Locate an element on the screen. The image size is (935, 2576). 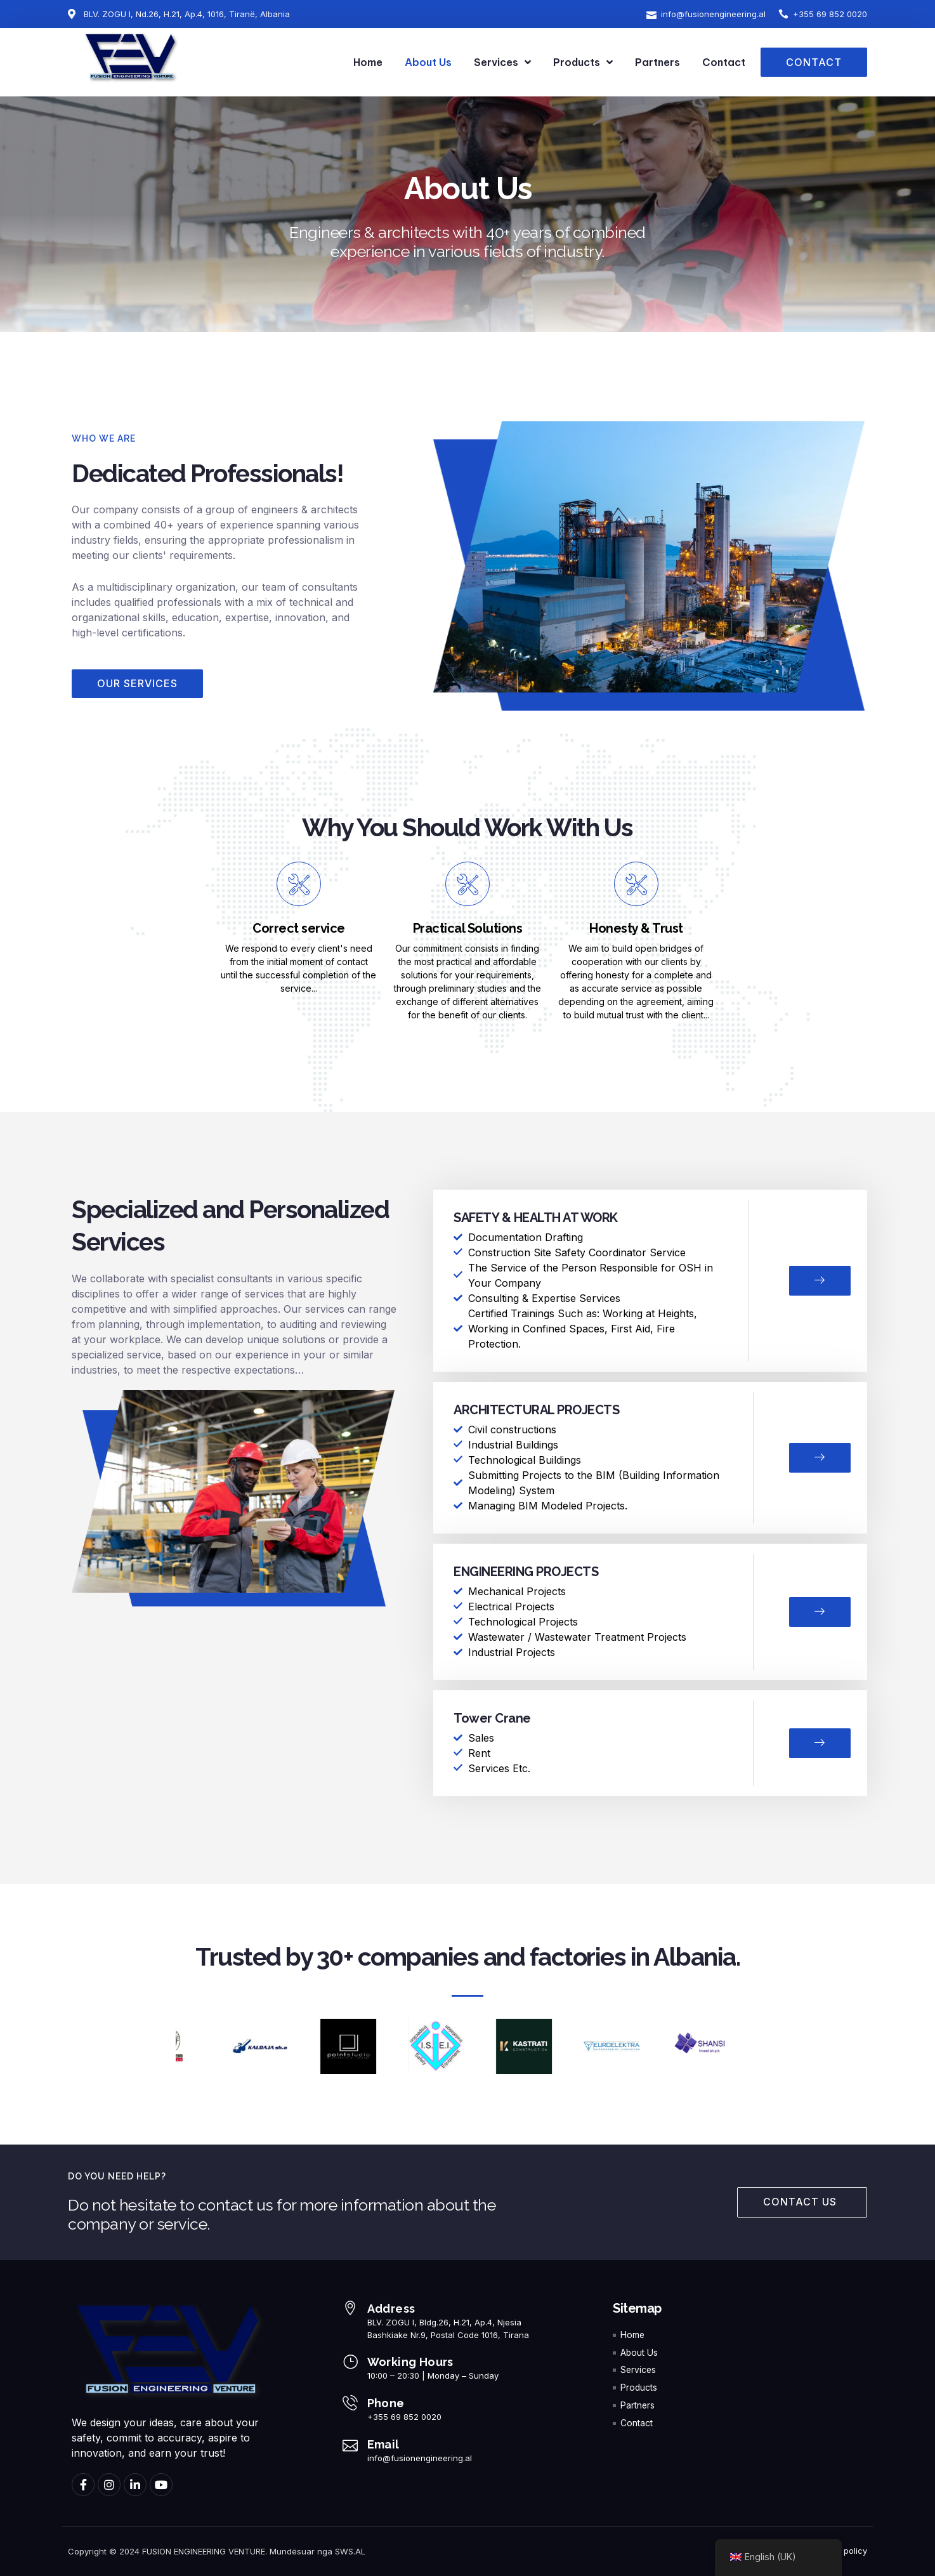
About Us is located at coordinates (428, 62).